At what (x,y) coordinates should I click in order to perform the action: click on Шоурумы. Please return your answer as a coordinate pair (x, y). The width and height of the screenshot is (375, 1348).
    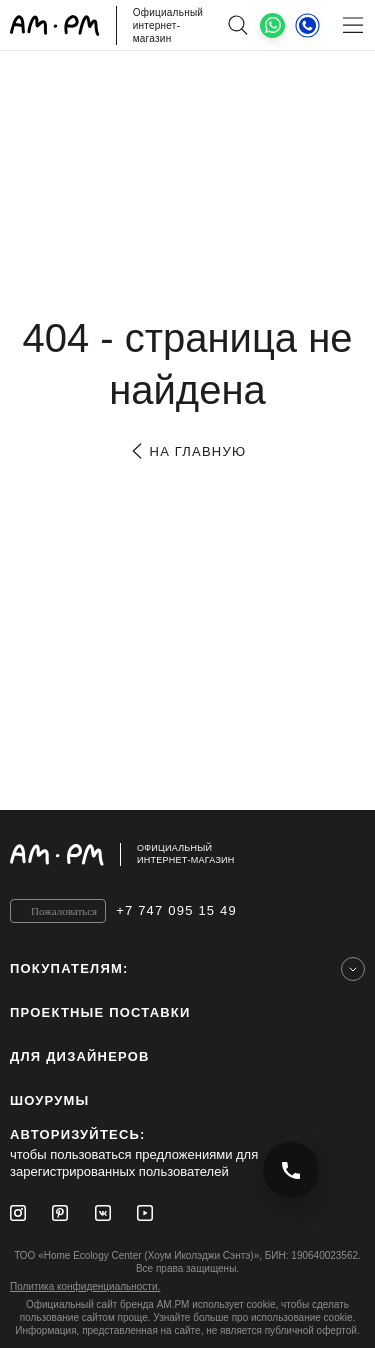
    Looking at the image, I should click on (49, 1100).